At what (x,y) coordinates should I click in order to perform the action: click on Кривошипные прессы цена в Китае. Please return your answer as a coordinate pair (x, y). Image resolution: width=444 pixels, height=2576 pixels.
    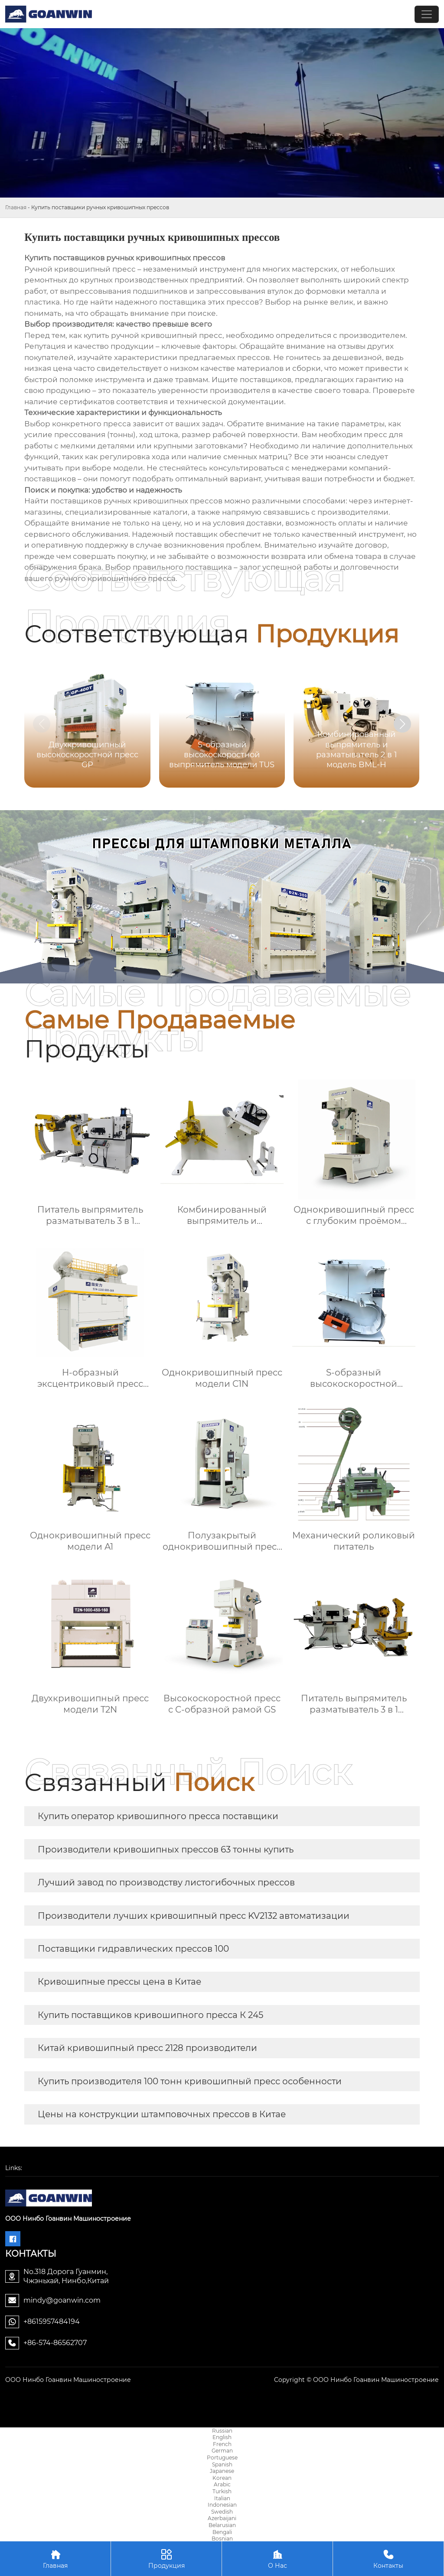
    Looking at the image, I should click on (119, 1981).